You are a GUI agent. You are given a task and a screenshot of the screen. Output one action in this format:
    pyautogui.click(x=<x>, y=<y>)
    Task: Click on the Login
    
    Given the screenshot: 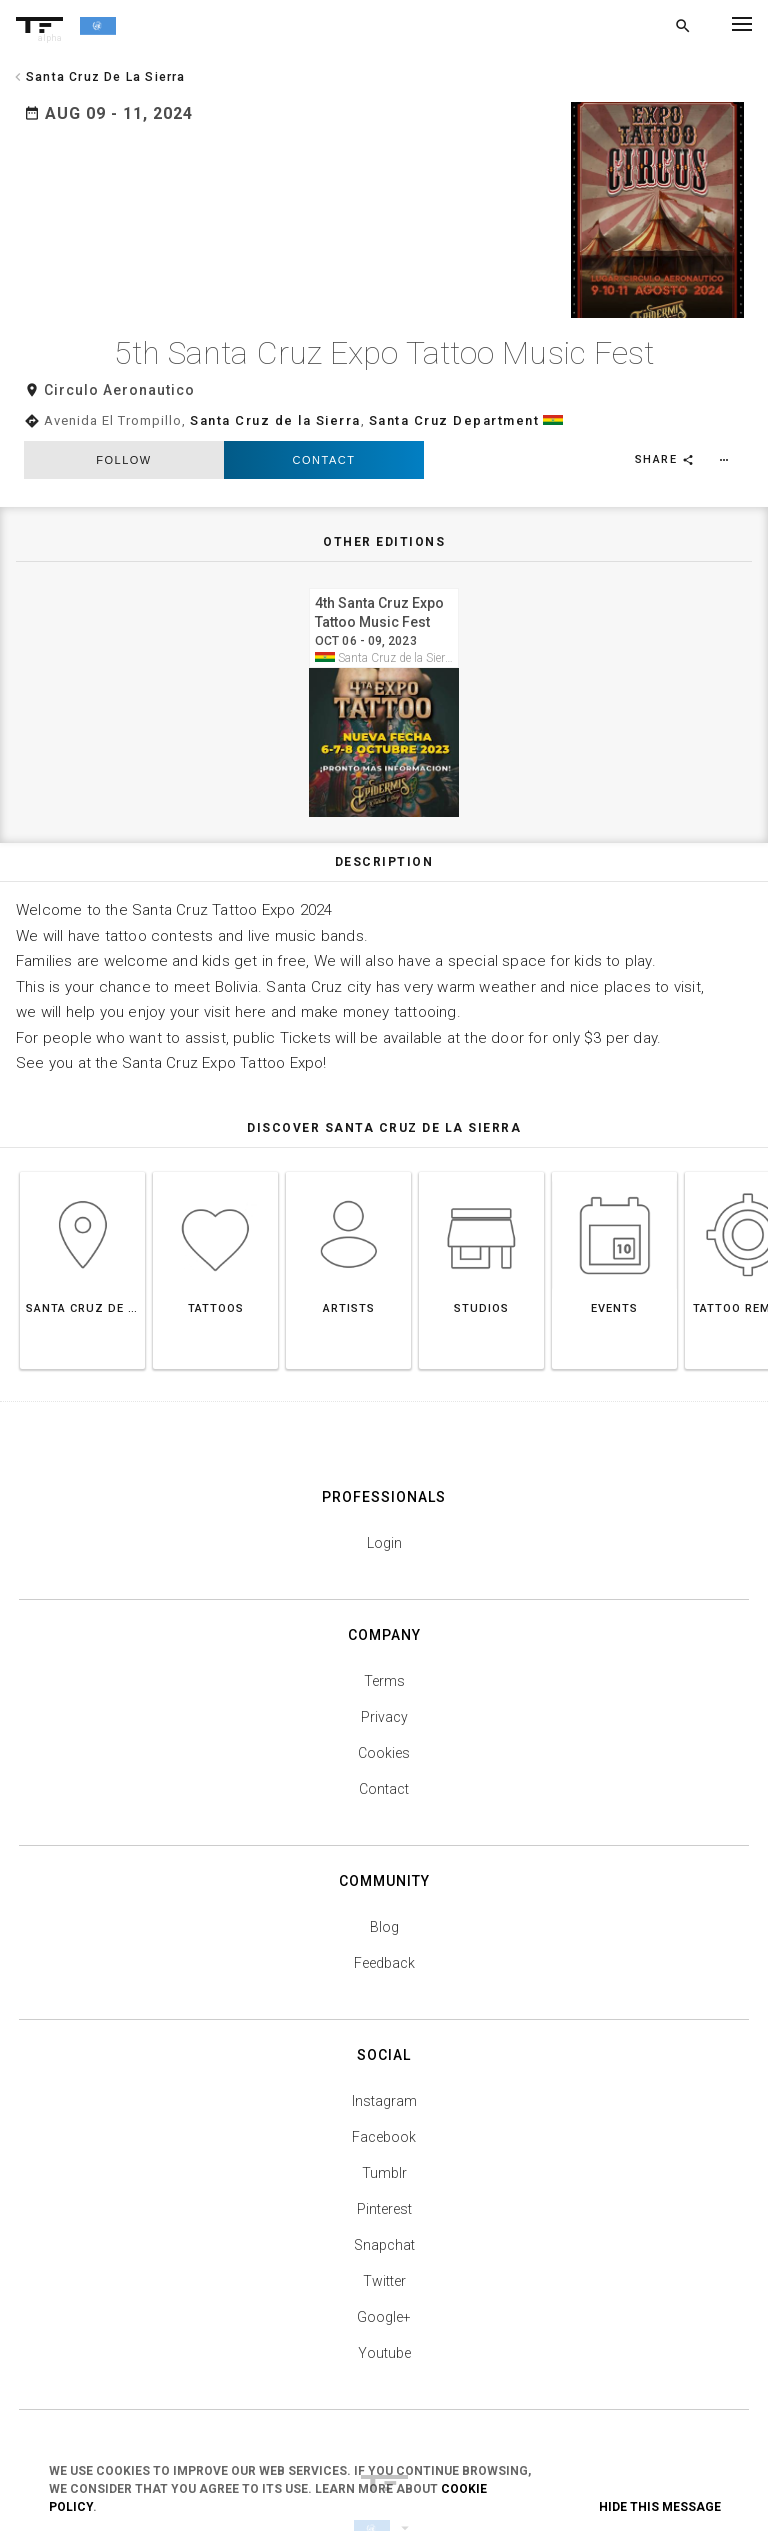 What is the action you would take?
    pyautogui.click(x=384, y=1476)
    